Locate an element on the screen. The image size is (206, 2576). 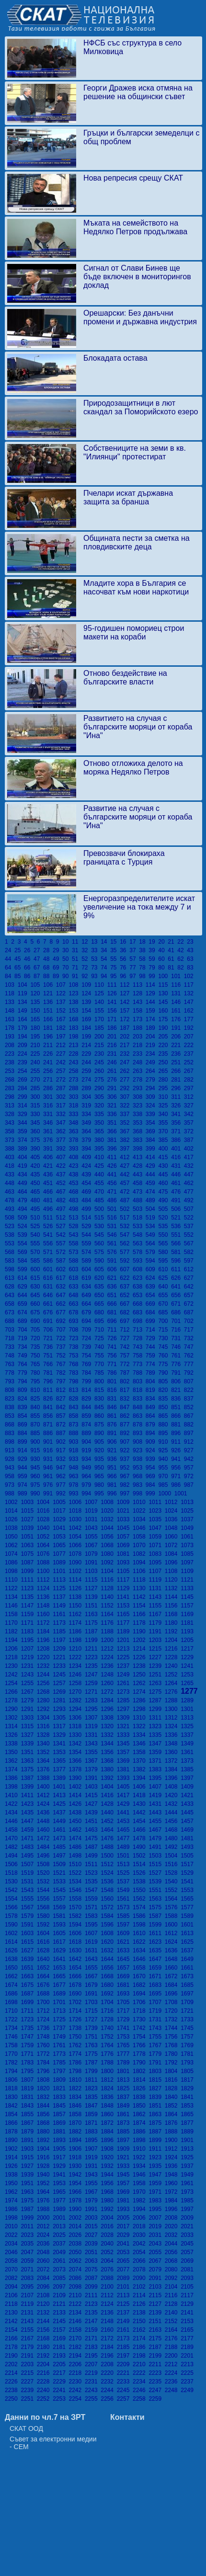
1672 is located at coordinates (173, 1976).